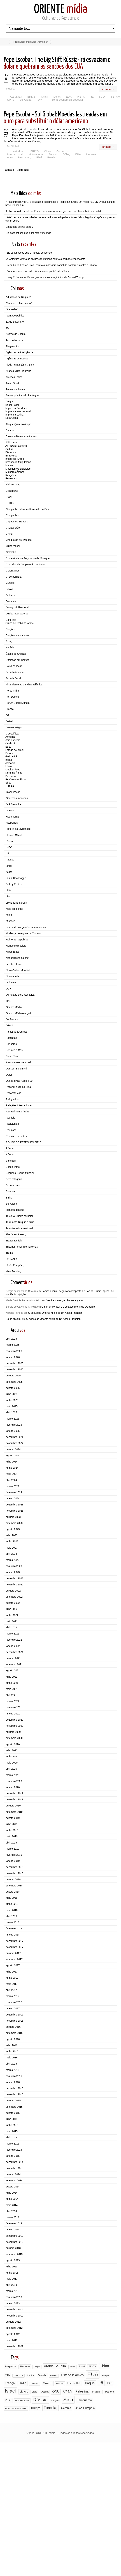  I want to click on maio 2019, so click(11, 1836).